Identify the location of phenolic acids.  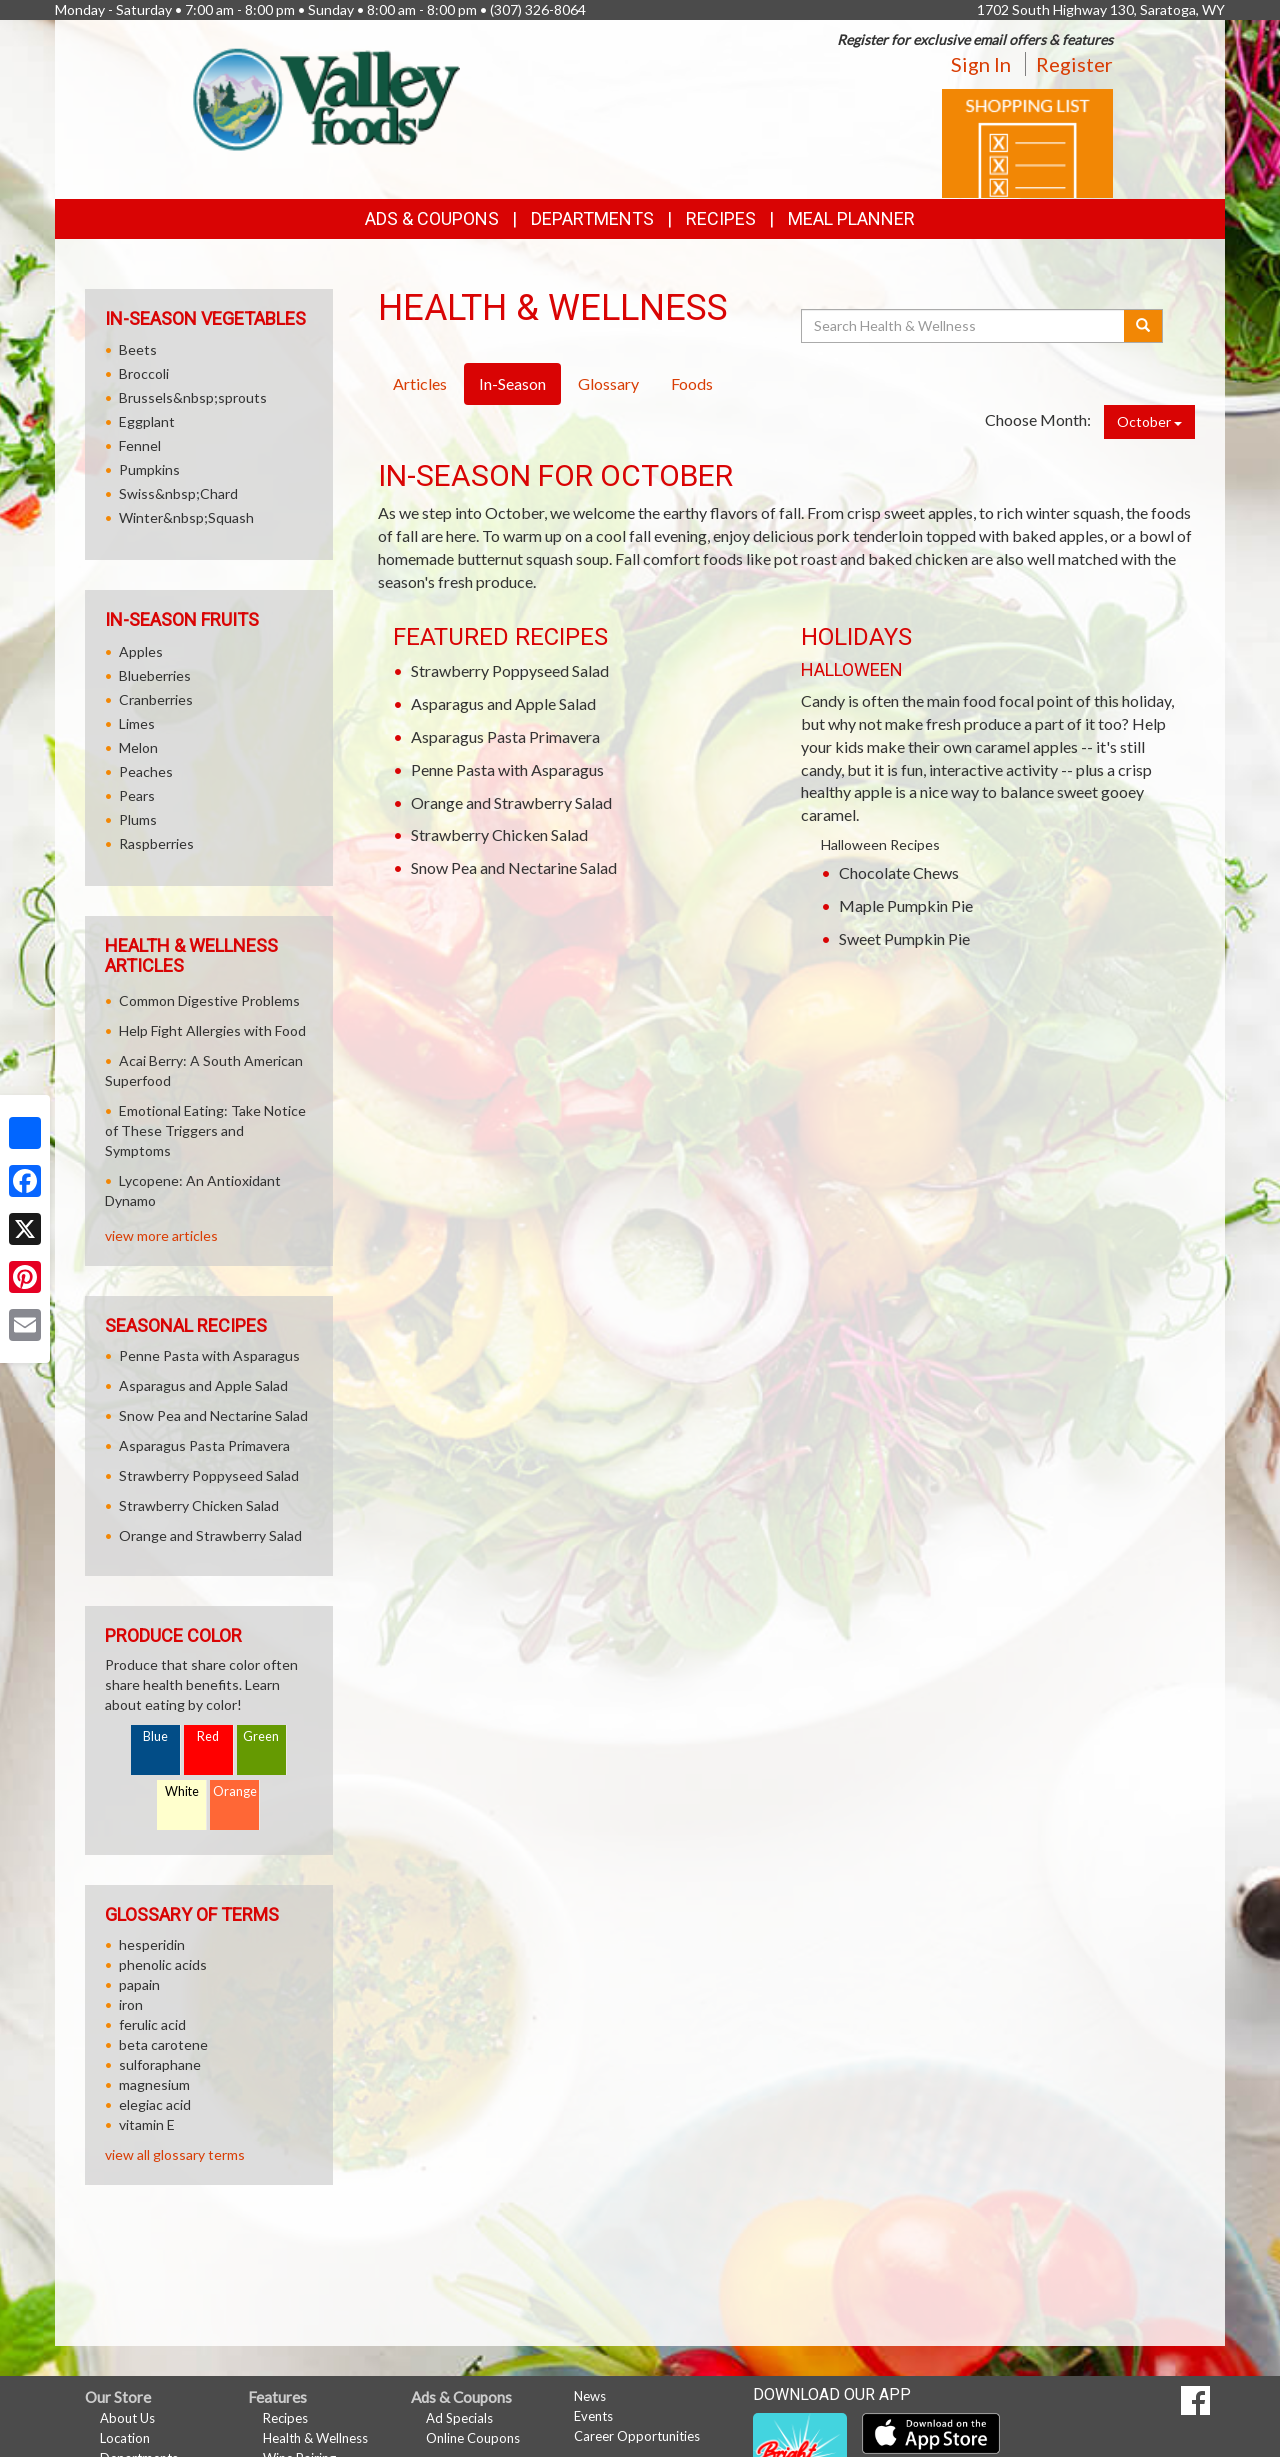
(163, 1964).